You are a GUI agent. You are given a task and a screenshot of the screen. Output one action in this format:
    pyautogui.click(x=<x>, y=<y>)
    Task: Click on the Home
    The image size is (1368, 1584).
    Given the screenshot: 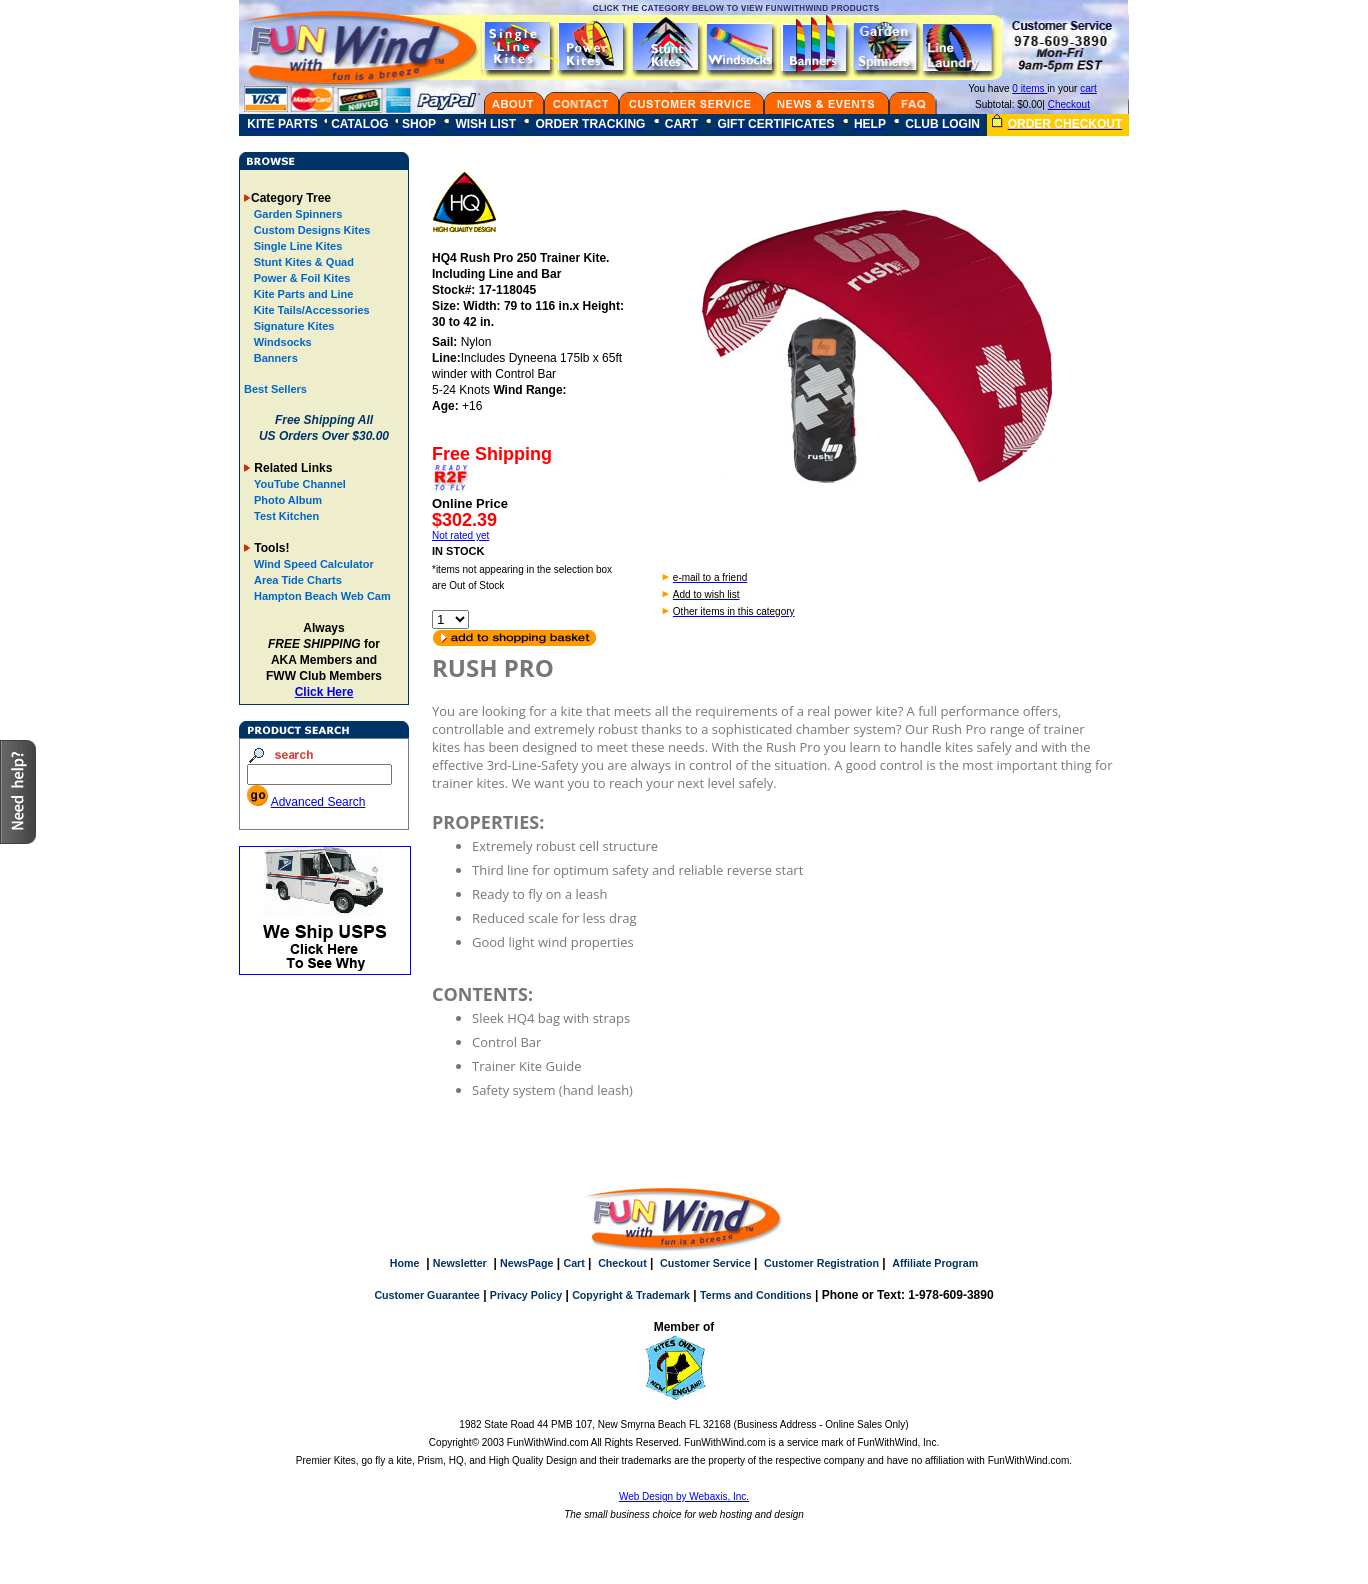 What is the action you would take?
    pyautogui.click(x=405, y=1263)
    